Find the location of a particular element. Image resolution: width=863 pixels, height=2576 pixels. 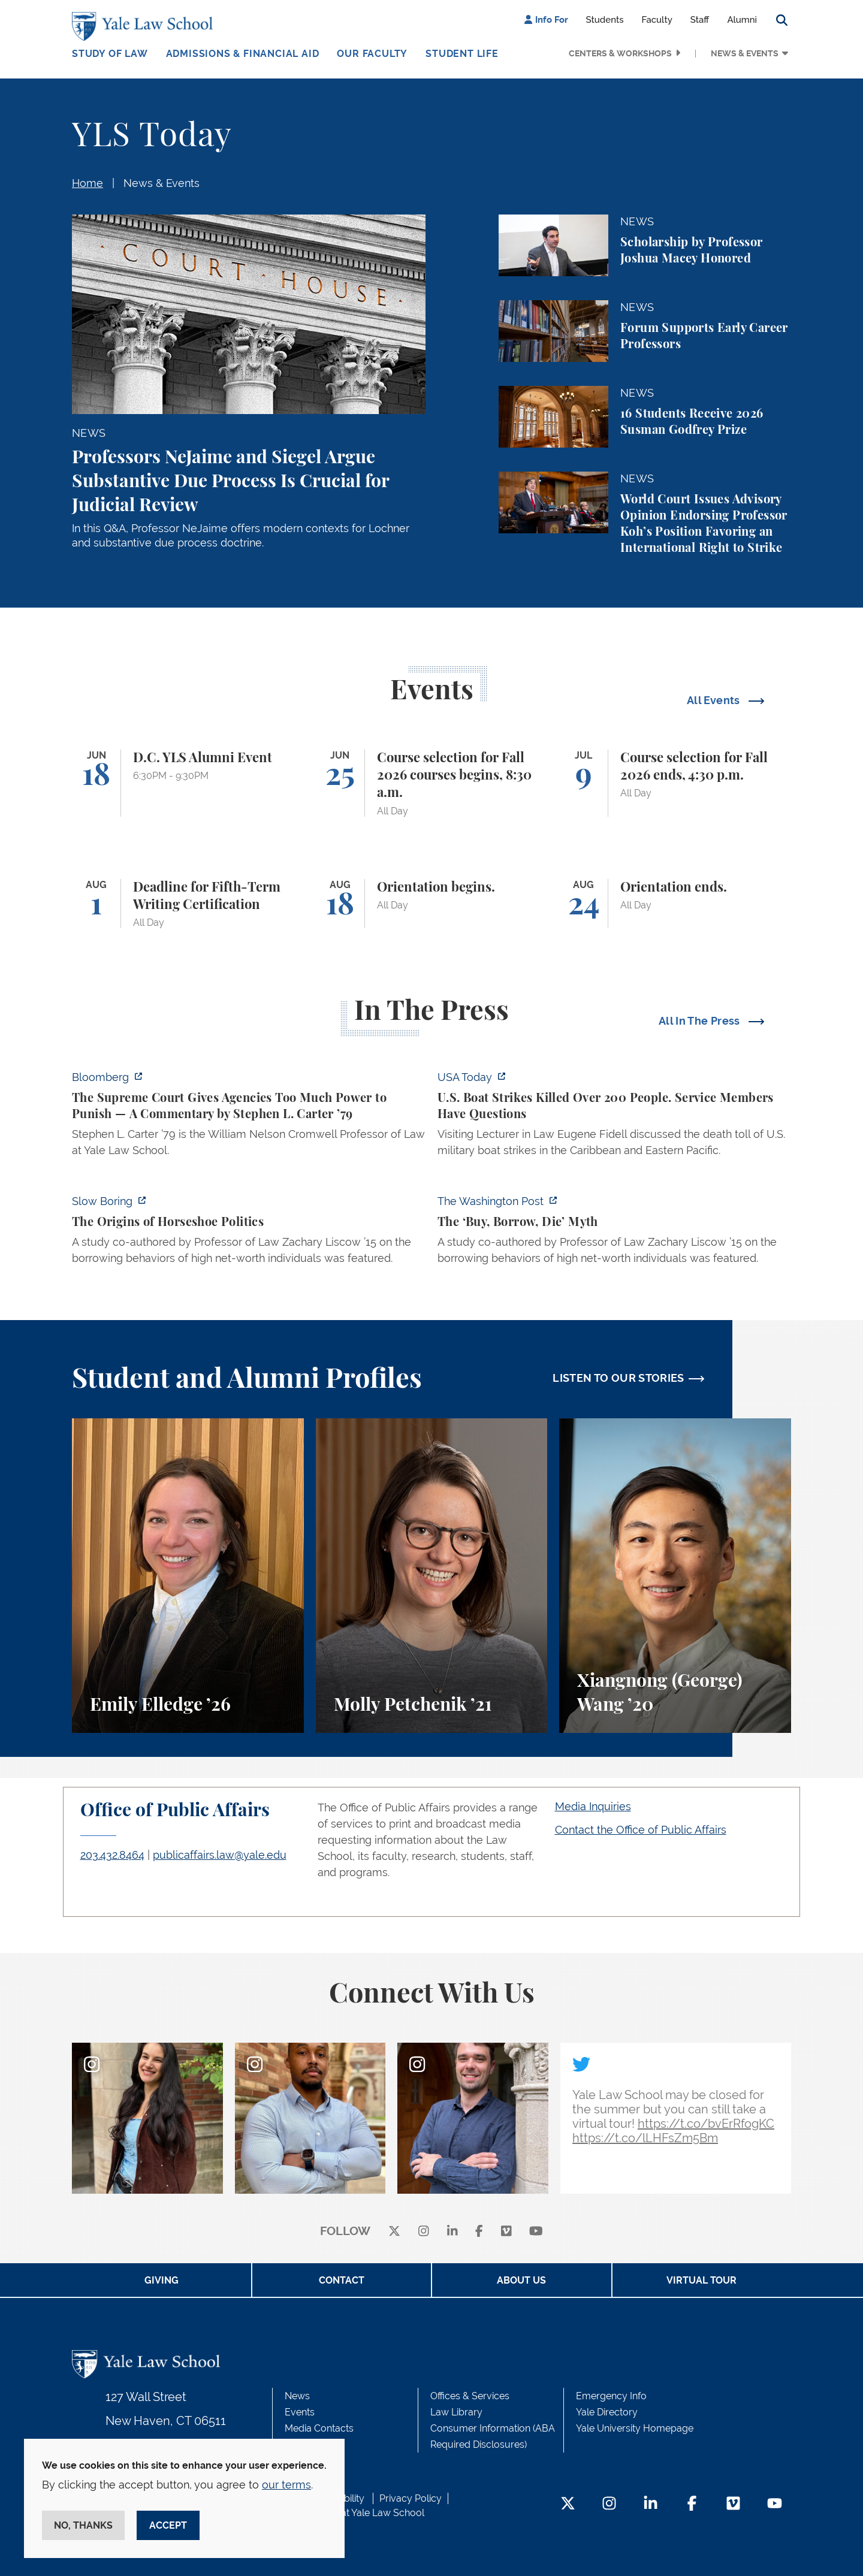

Alumni is located at coordinates (742, 19).